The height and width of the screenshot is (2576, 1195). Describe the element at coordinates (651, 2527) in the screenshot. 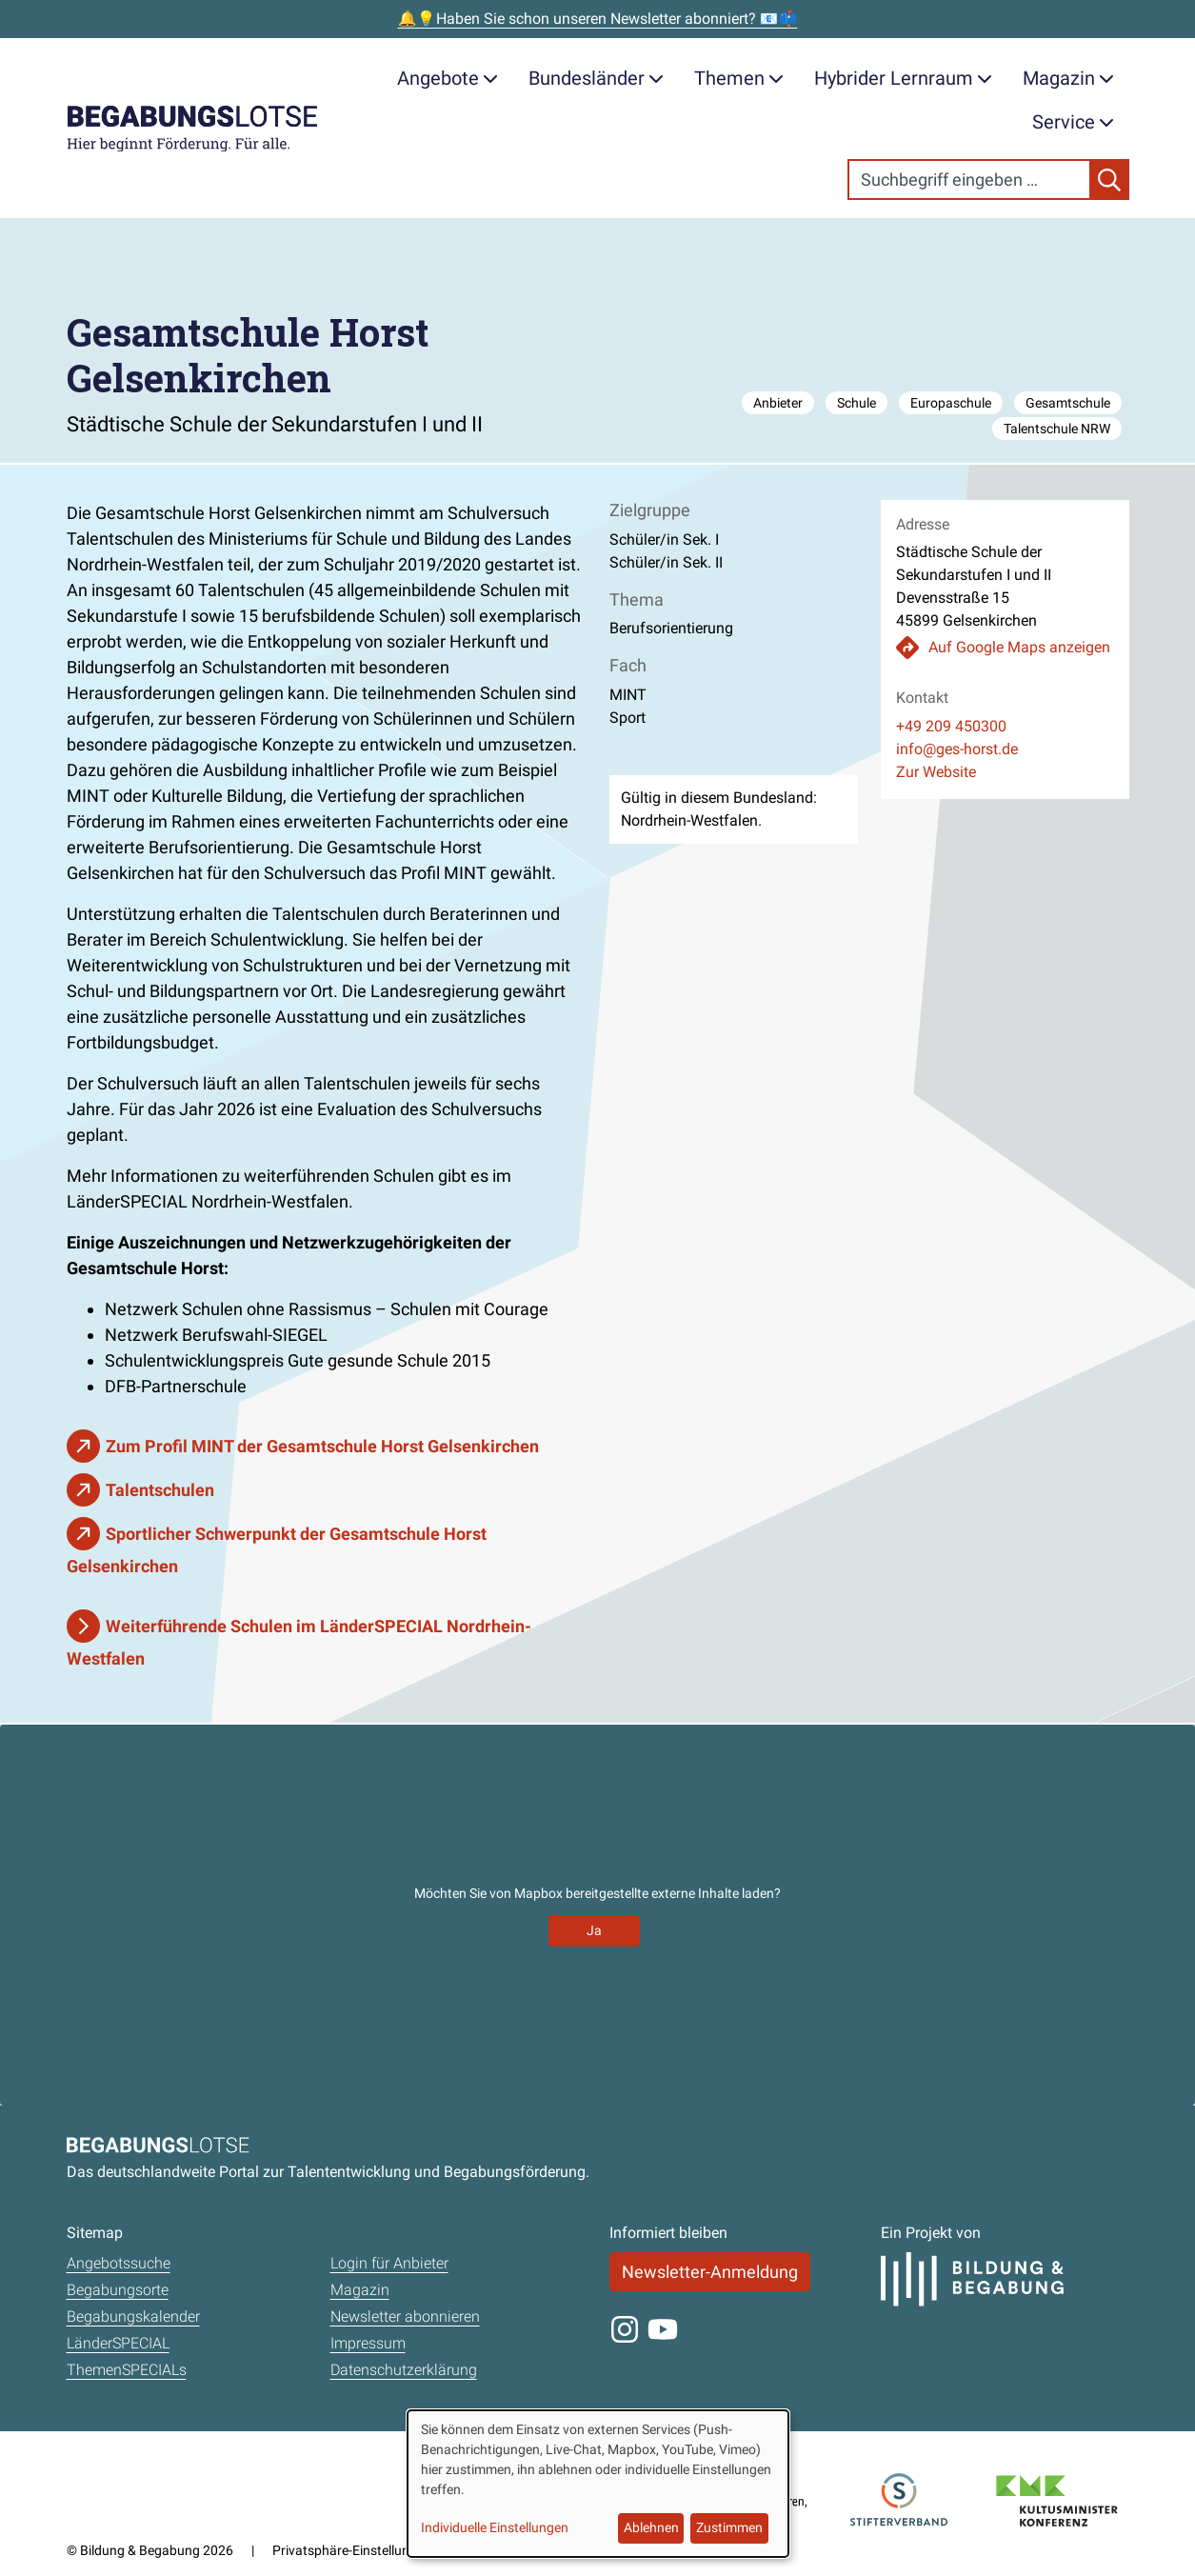

I see `Ablehnen` at that location.